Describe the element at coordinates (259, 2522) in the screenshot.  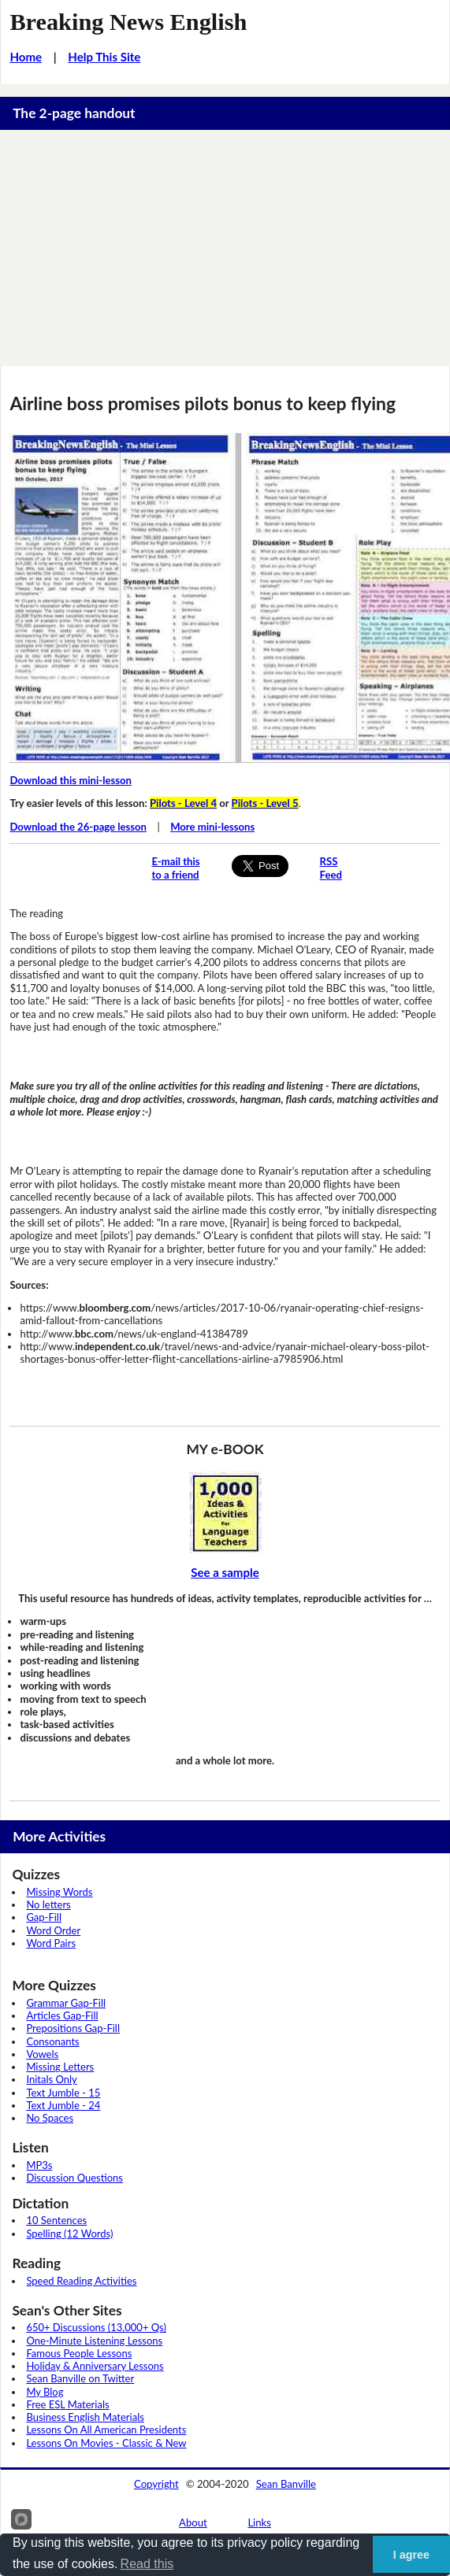
I see `Links` at that location.